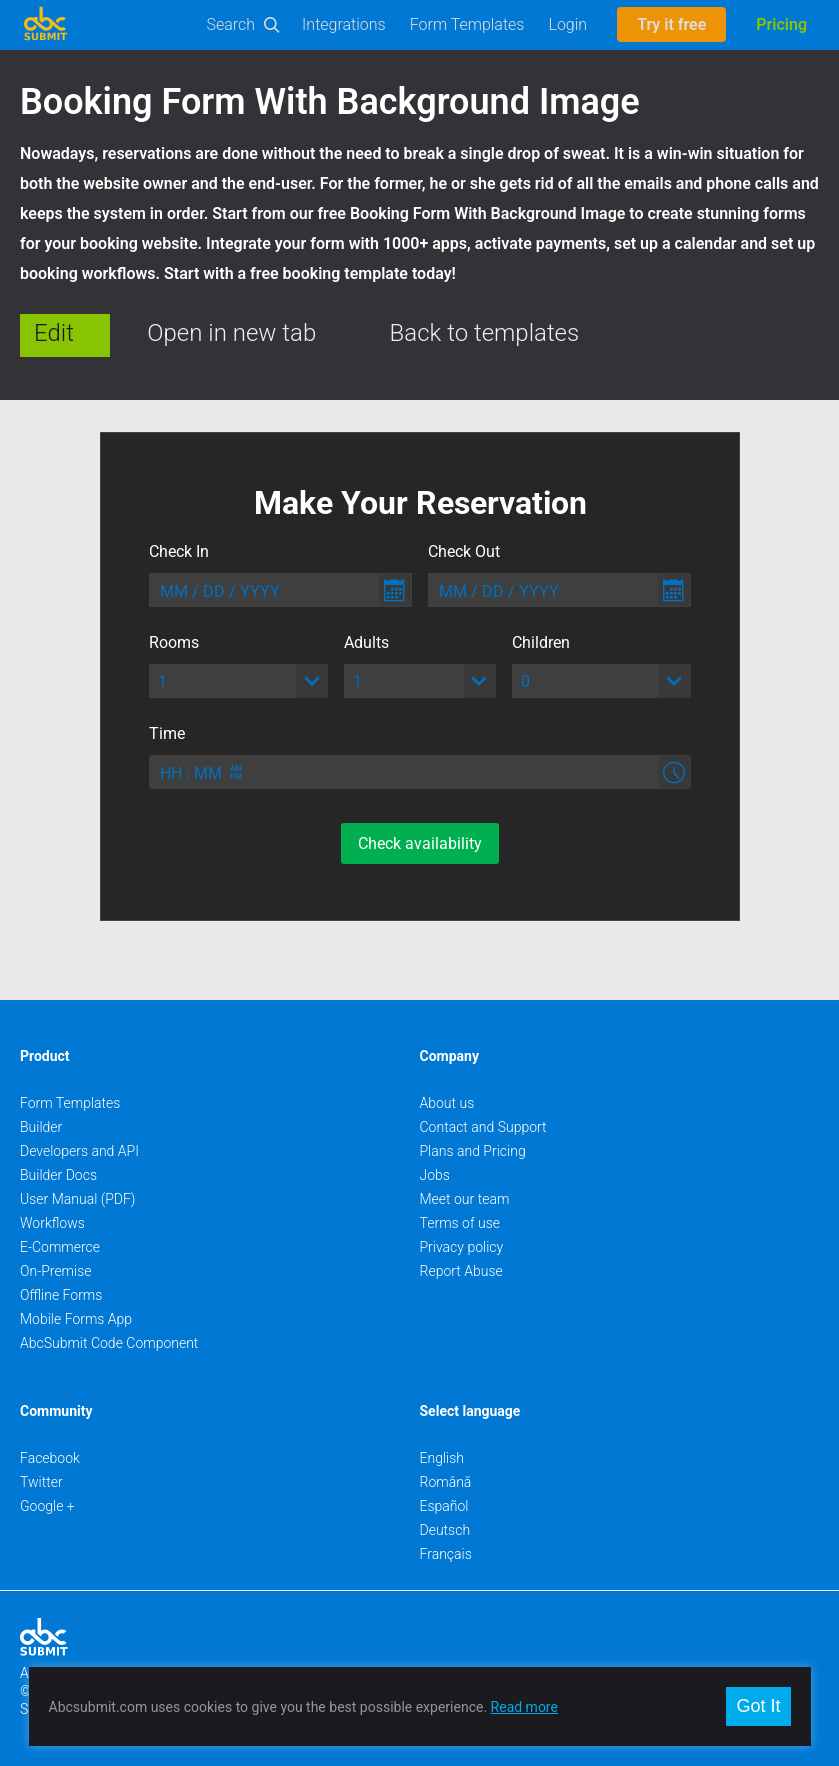 This screenshot has height=1766, width=839. What do you see at coordinates (435, 1175) in the screenshot?
I see `Jobs` at bounding box center [435, 1175].